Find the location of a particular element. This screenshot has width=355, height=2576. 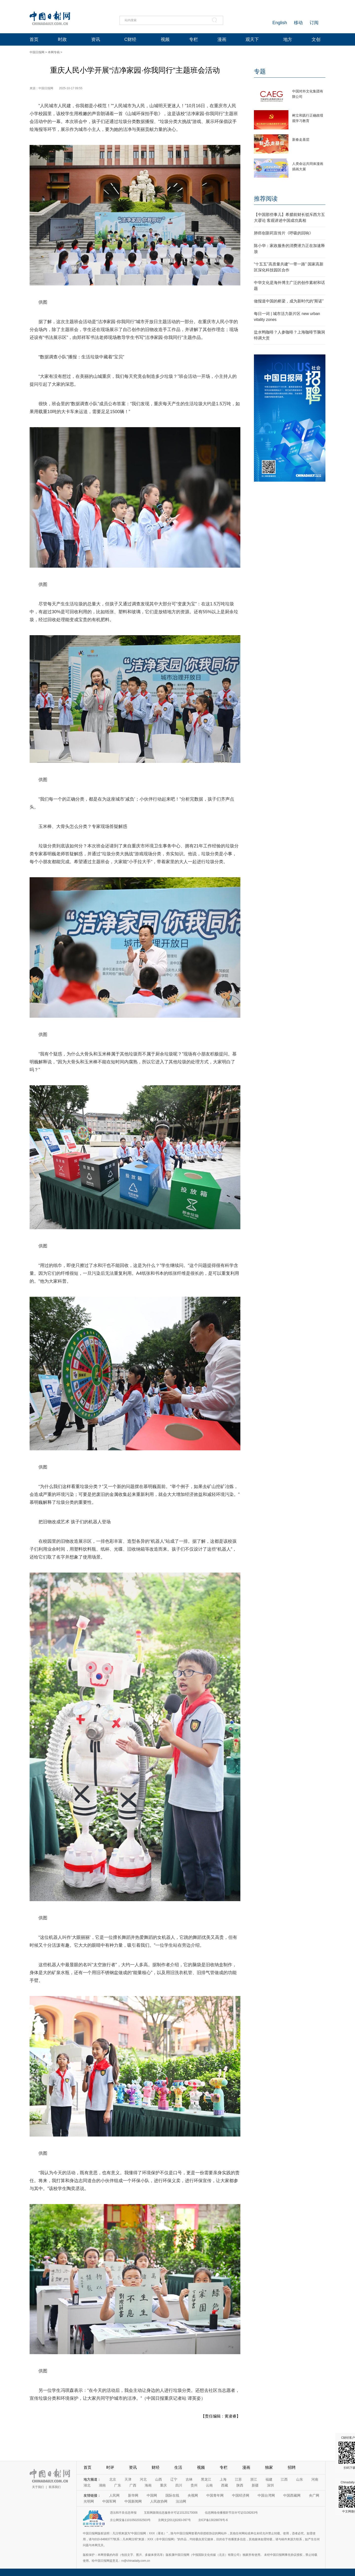

京公网安备11010502032503号 is located at coordinates (130, 2520).